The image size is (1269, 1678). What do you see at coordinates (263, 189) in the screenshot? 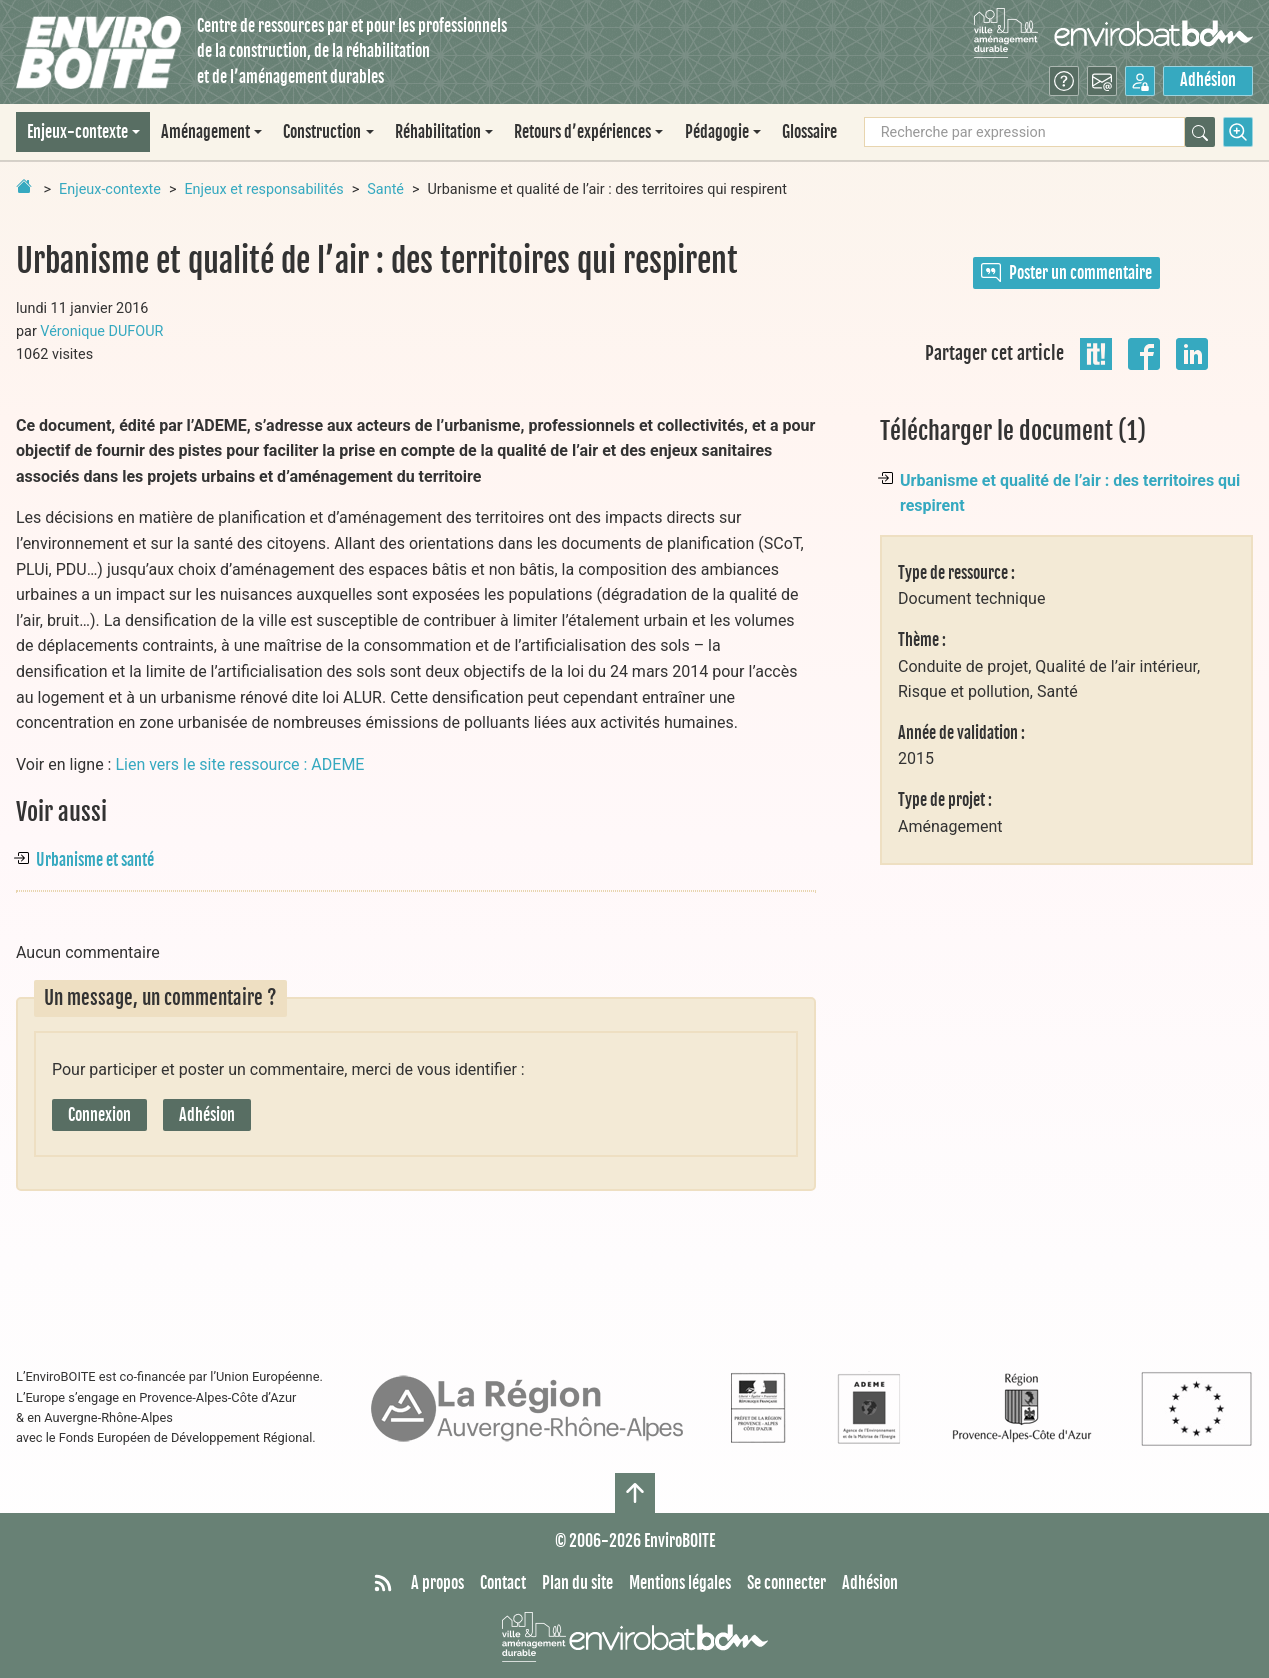
I see `Enjeux et responsabilités` at bounding box center [263, 189].